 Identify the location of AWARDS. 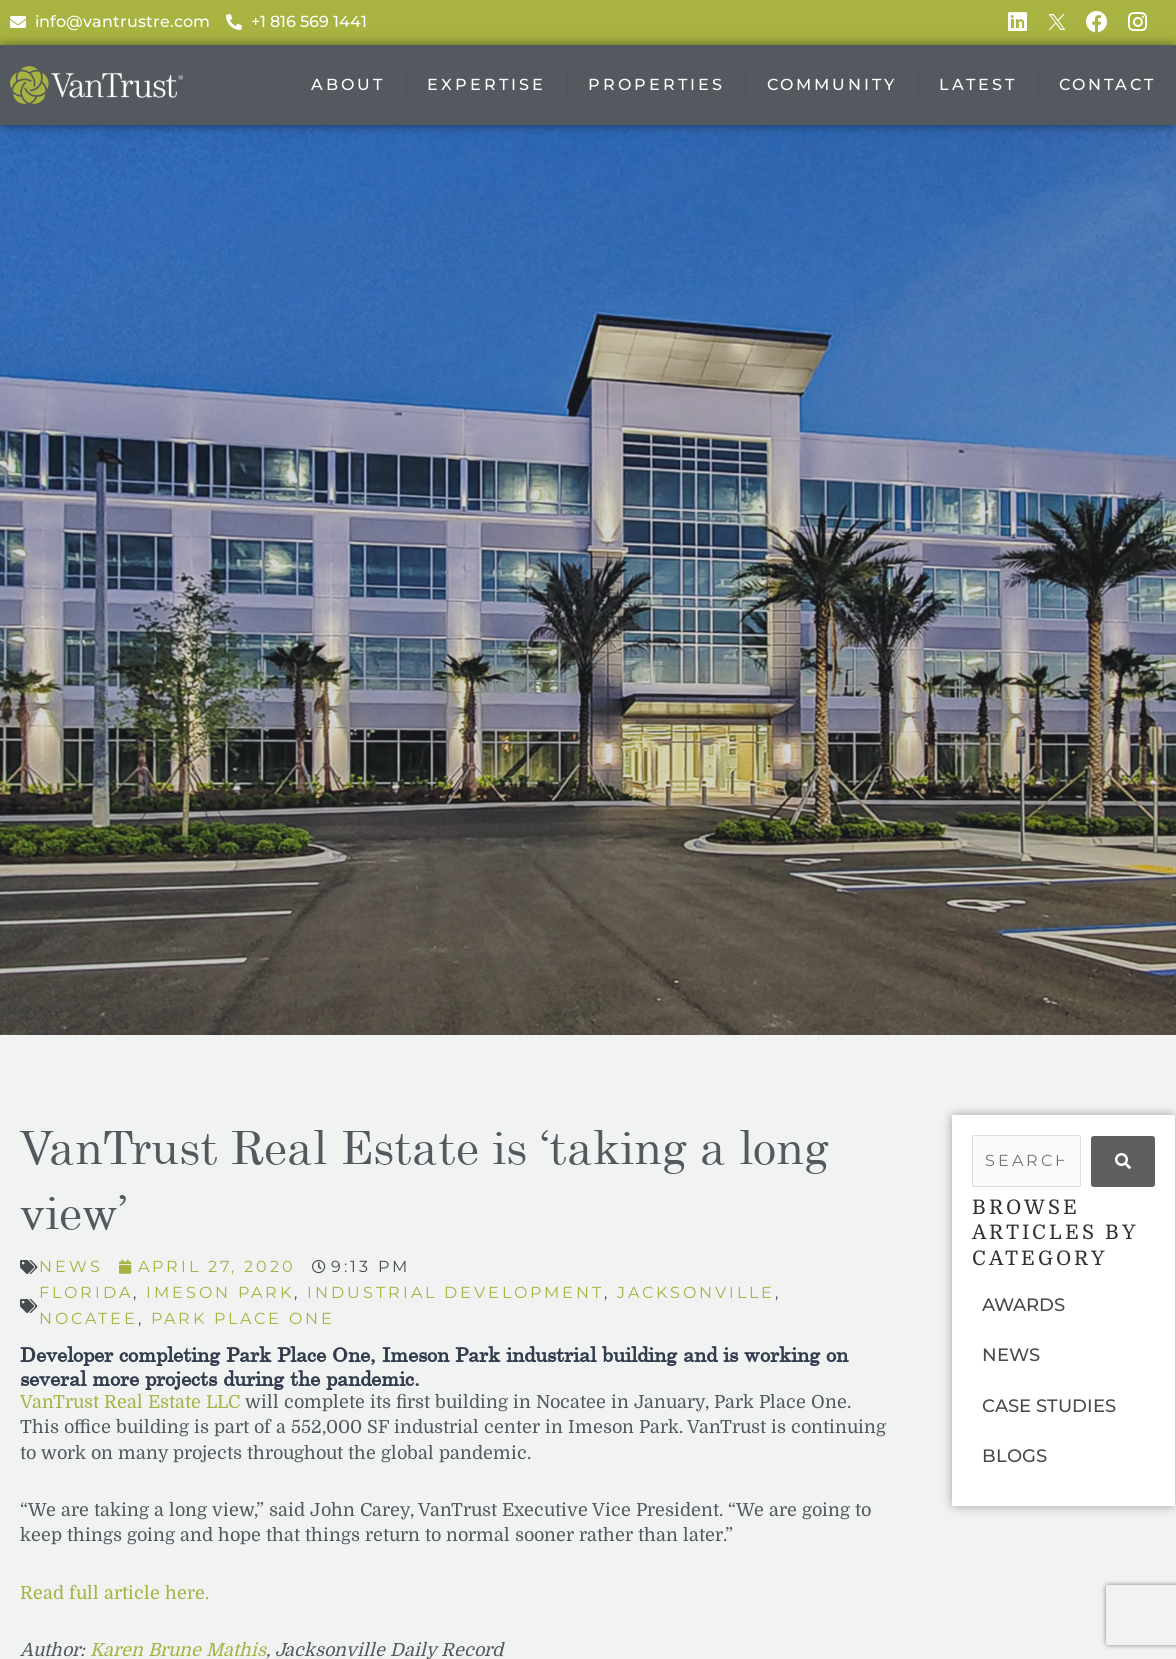
(1023, 1305).